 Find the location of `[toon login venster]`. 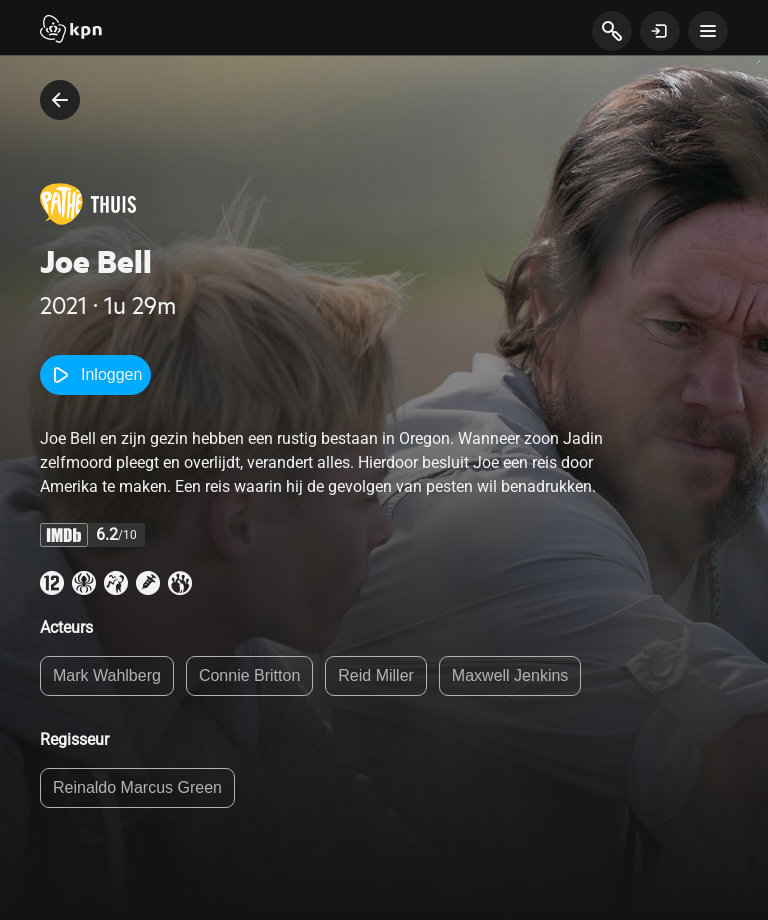

[toon login venster] is located at coordinates (660, 31).